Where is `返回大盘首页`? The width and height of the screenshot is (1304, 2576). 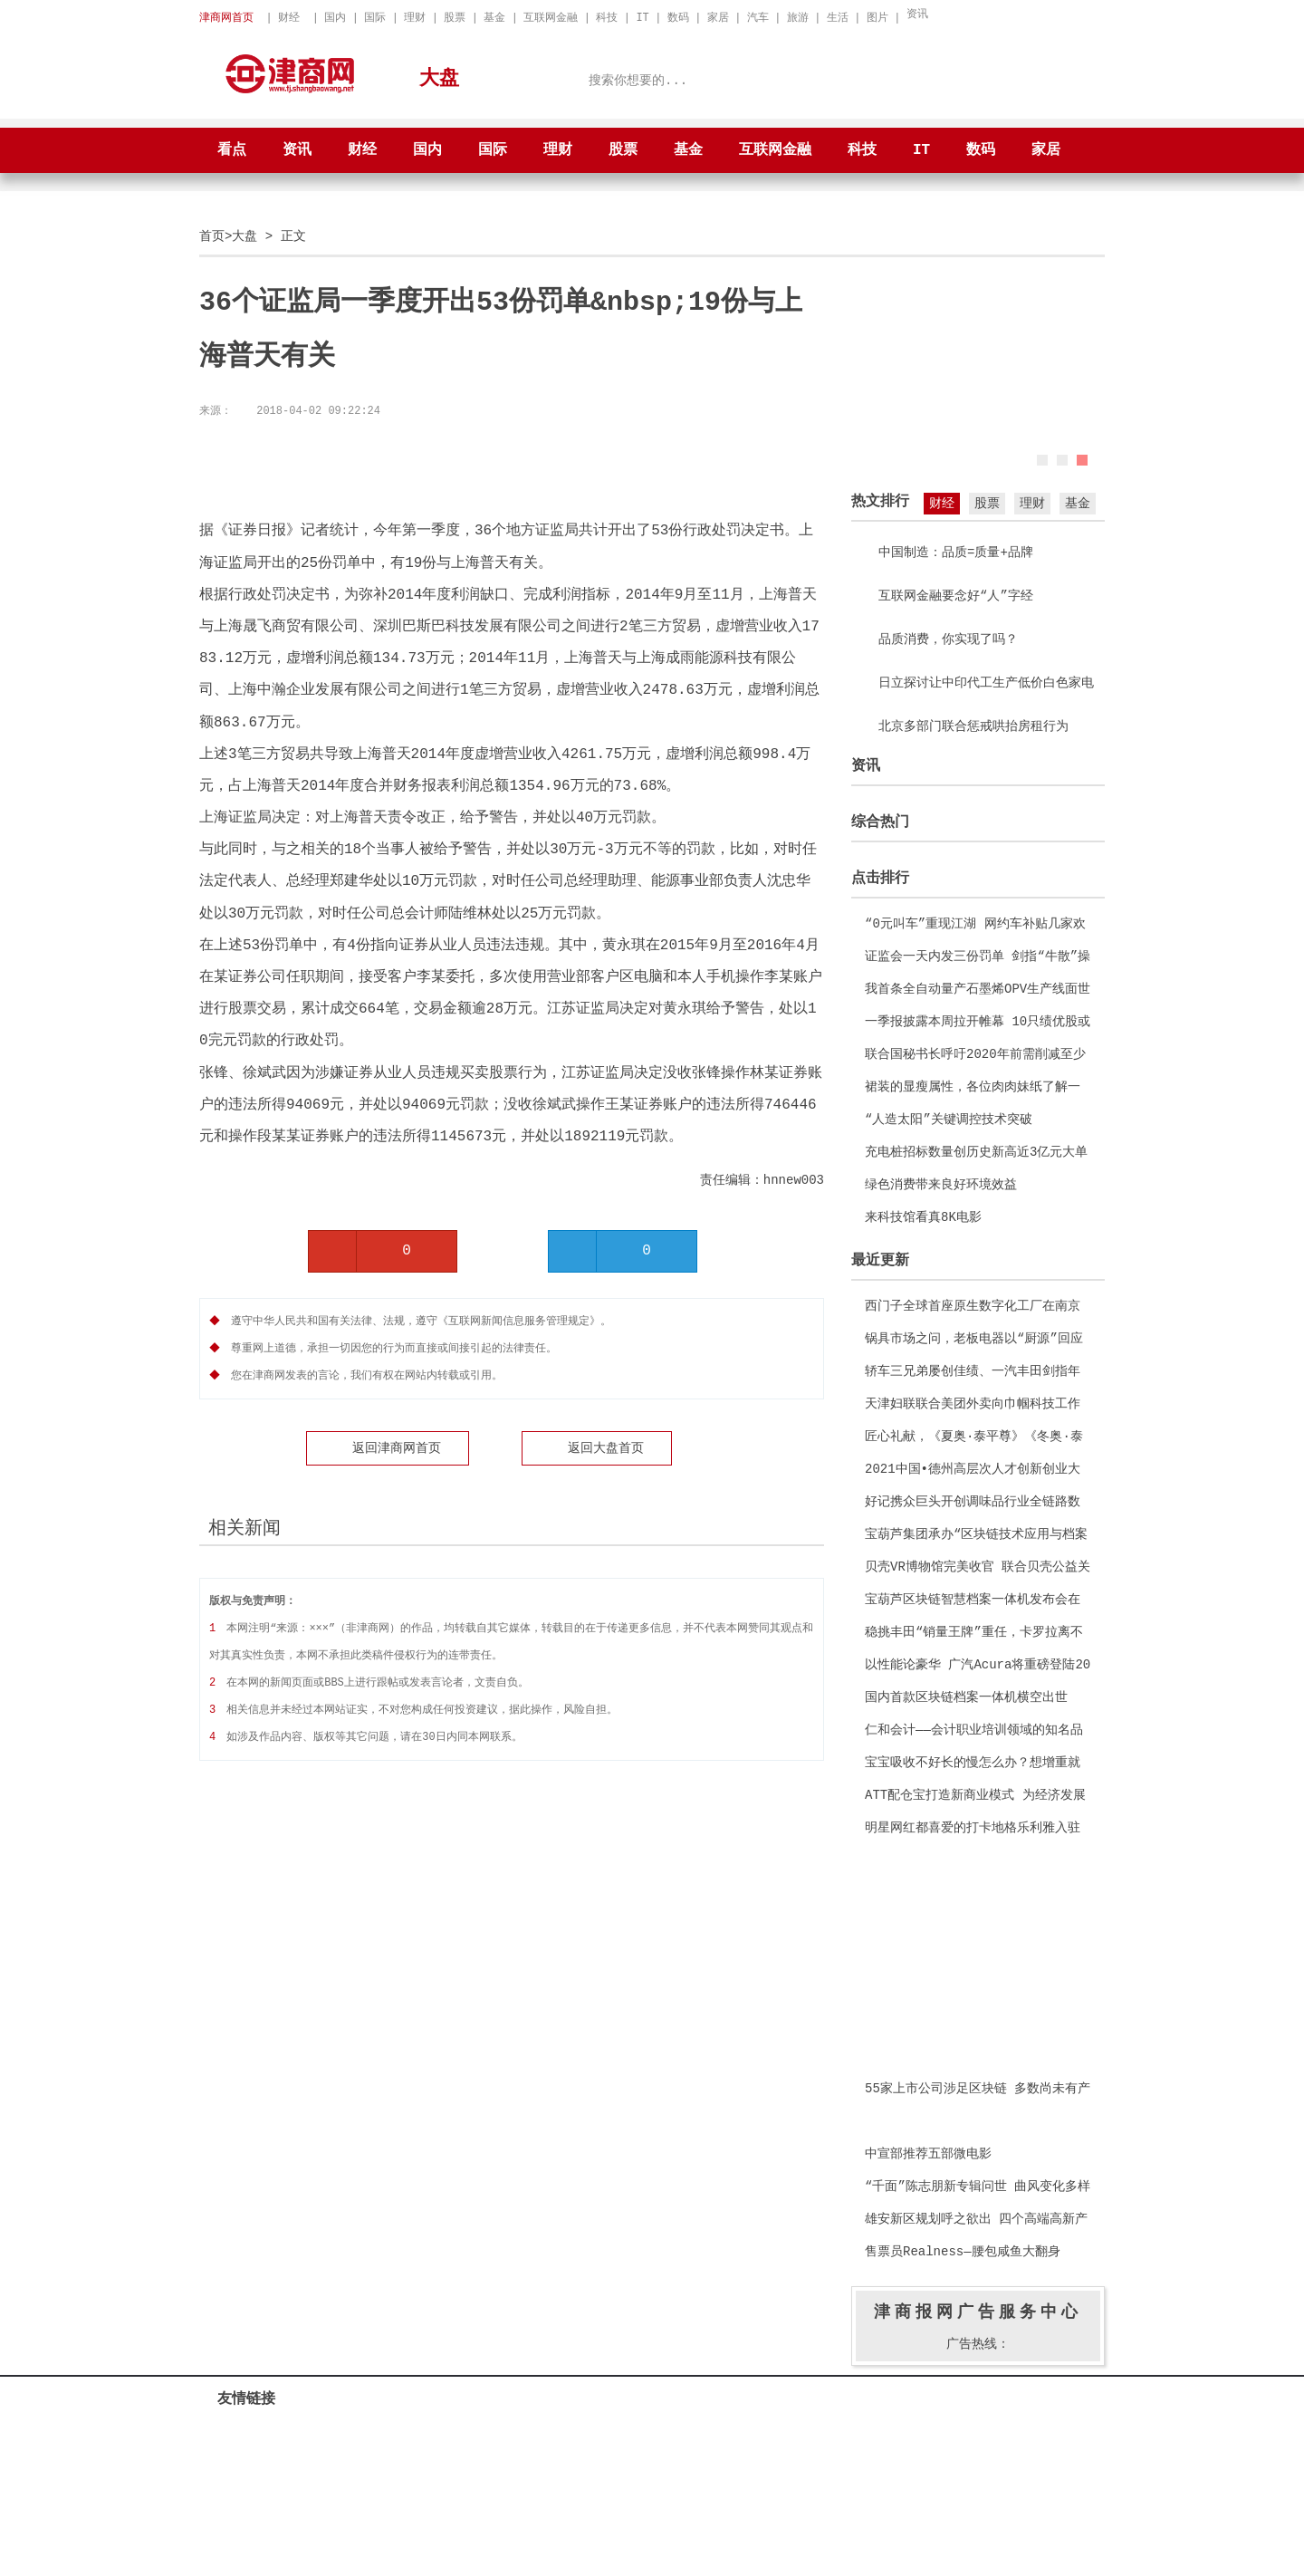 返回大盘首页 is located at coordinates (606, 1447).